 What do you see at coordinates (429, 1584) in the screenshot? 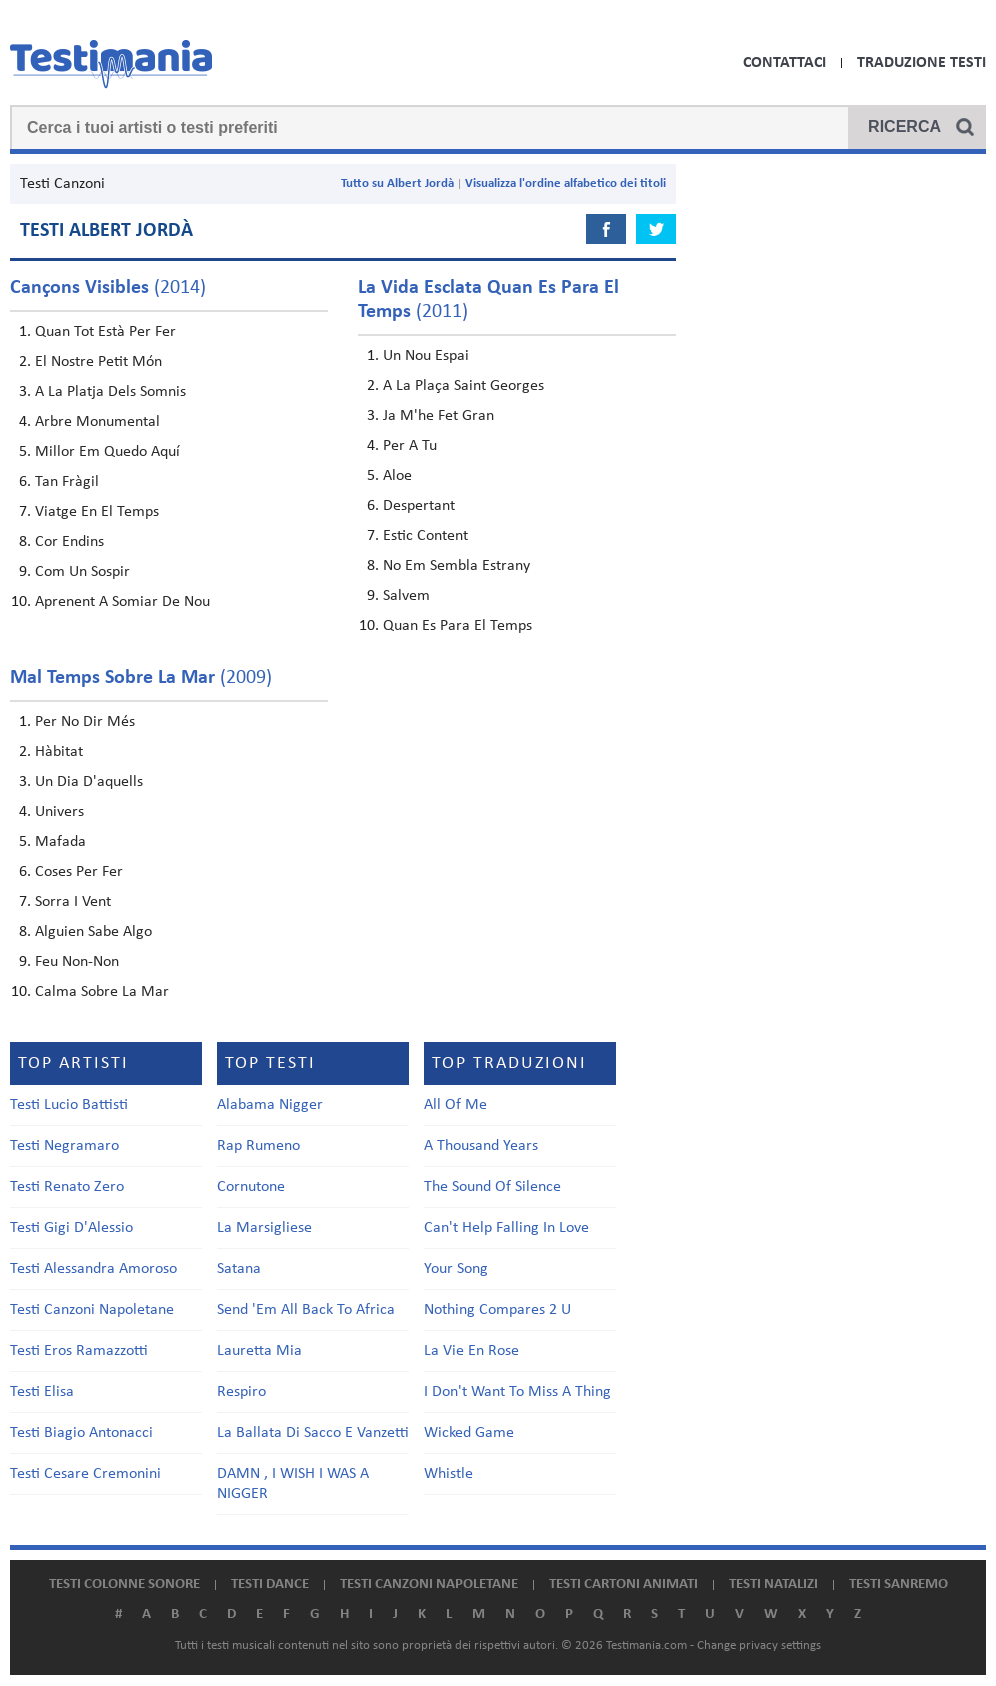
I see `Testi canzoni napoletane` at bounding box center [429, 1584].